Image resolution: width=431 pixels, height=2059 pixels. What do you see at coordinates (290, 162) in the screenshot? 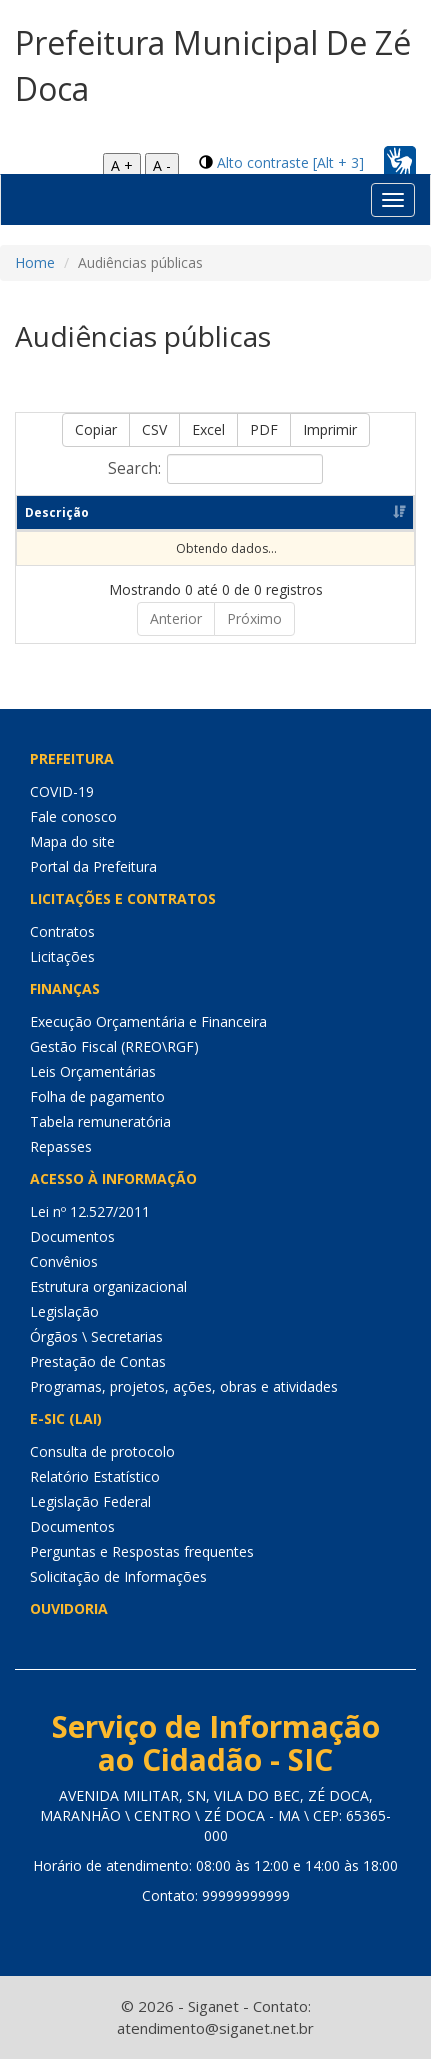
I see `Alto contraste [Alt + 3]` at bounding box center [290, 162].